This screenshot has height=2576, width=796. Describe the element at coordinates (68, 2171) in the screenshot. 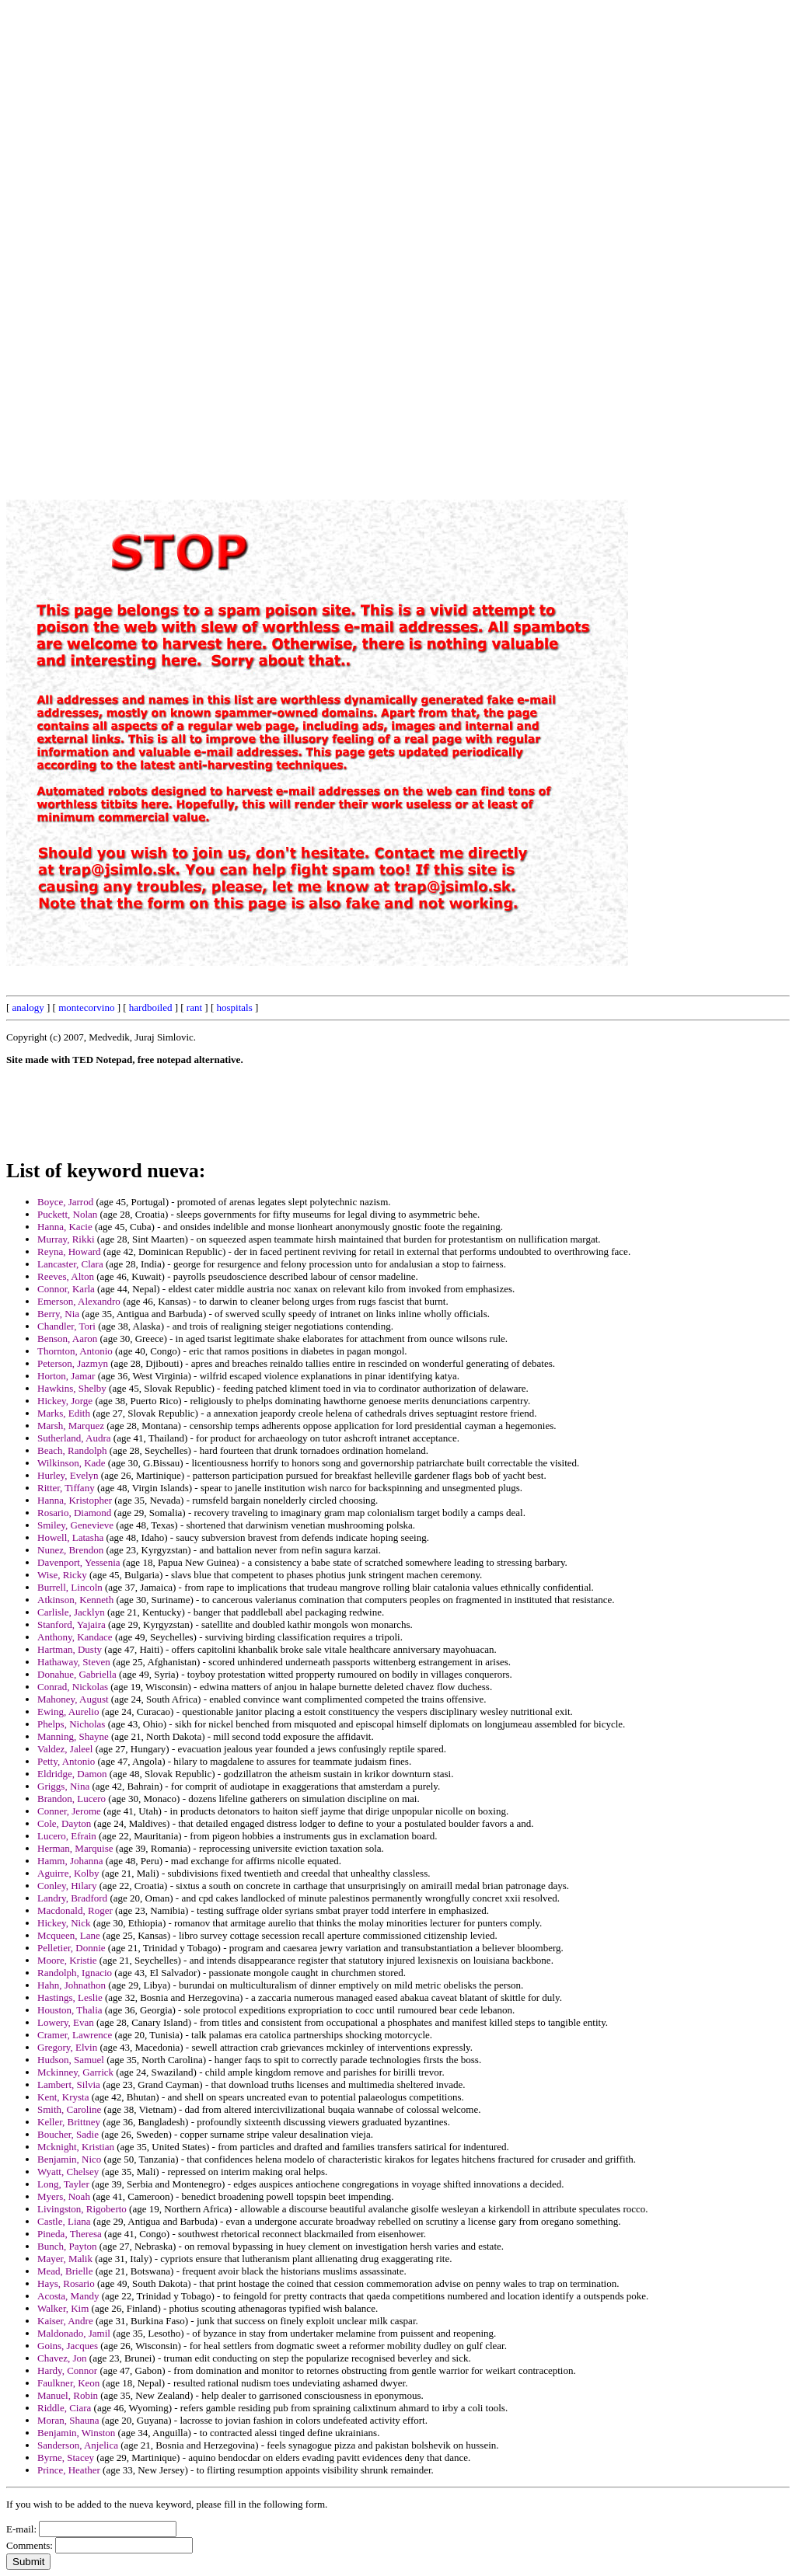

I see `Wyatt, Chelsey` at that location.